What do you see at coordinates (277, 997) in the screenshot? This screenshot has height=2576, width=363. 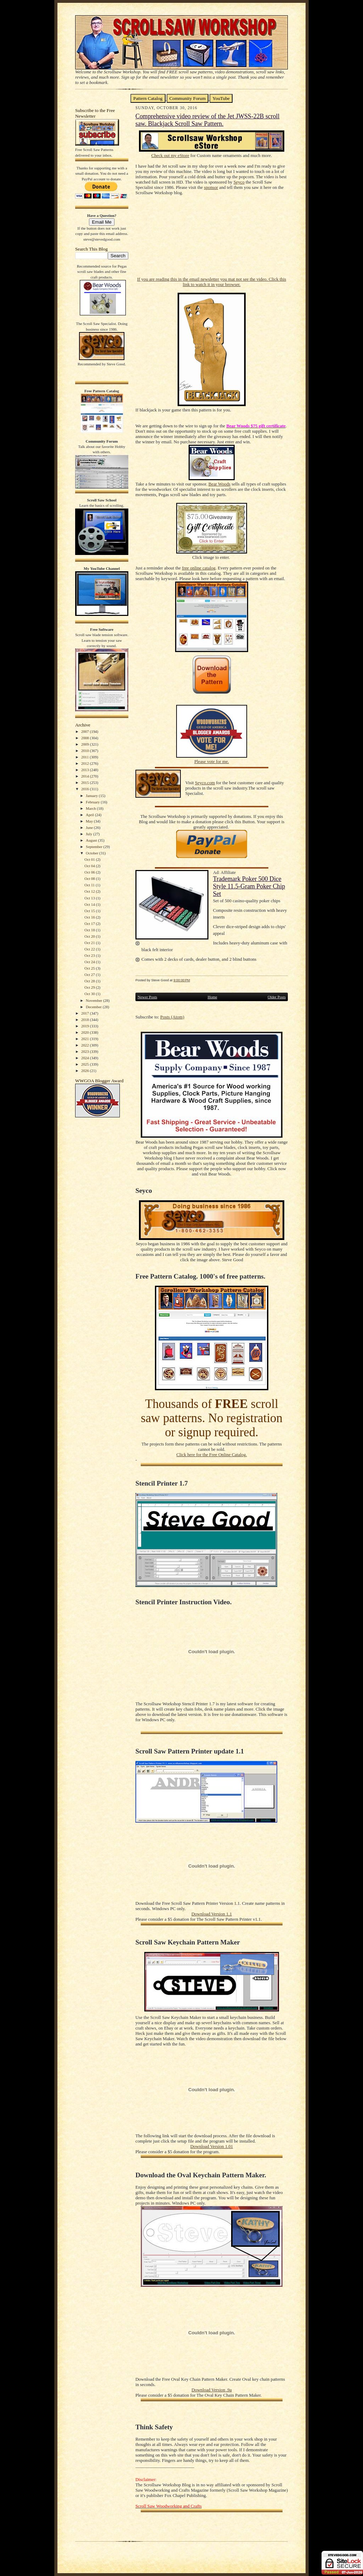 I see `Older Posts` at bounding box center [277, 997].